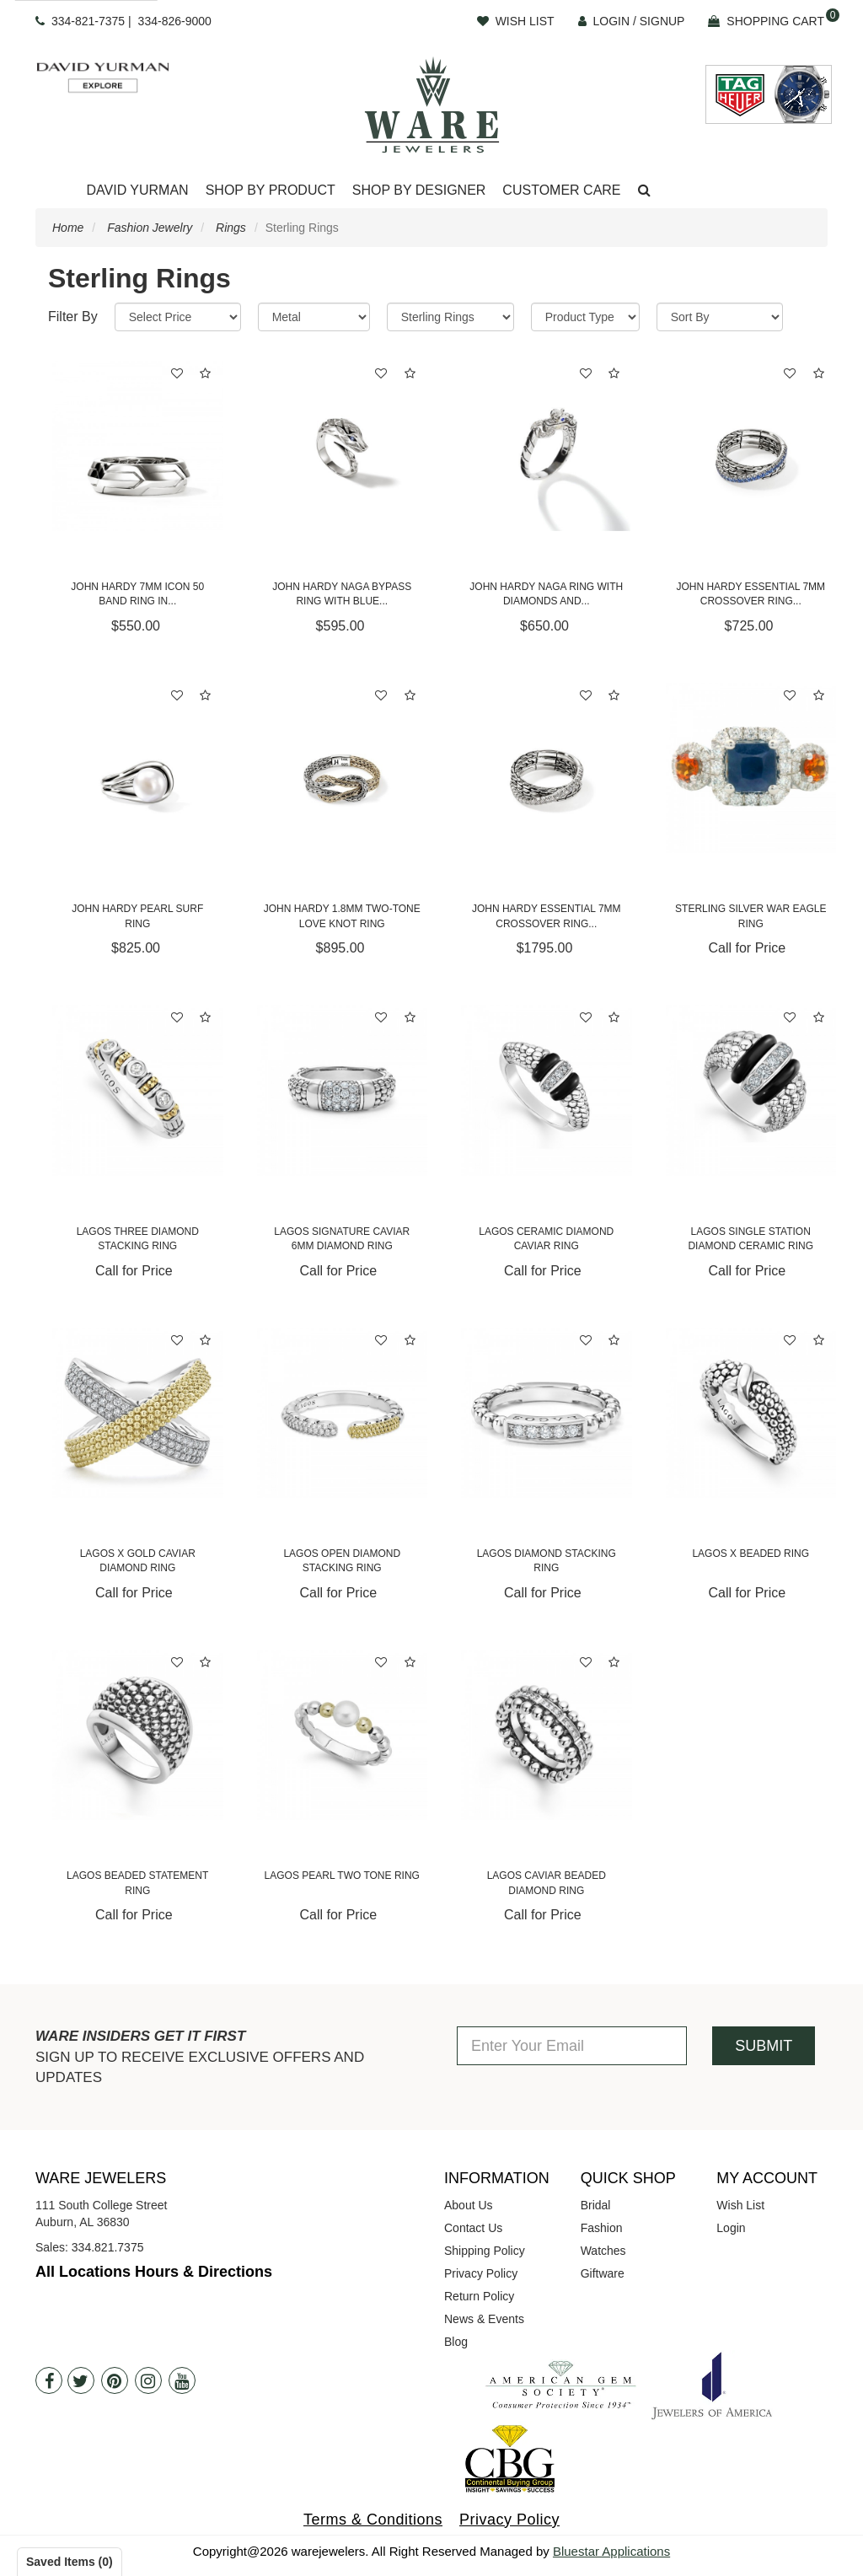 This screenshot has width=863, height=2576. I want to click on Giftware, so click(602, 2273).